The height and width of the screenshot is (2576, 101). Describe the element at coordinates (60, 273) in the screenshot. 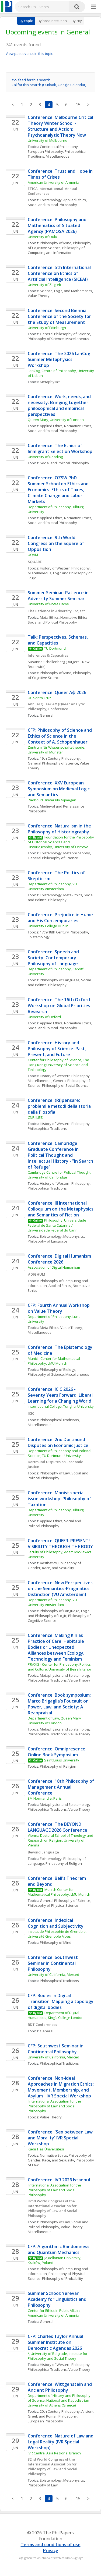

I see `Conference: 5th International Conference on Ethics of Artificial Intelligence (5ICEAI)` at that location.